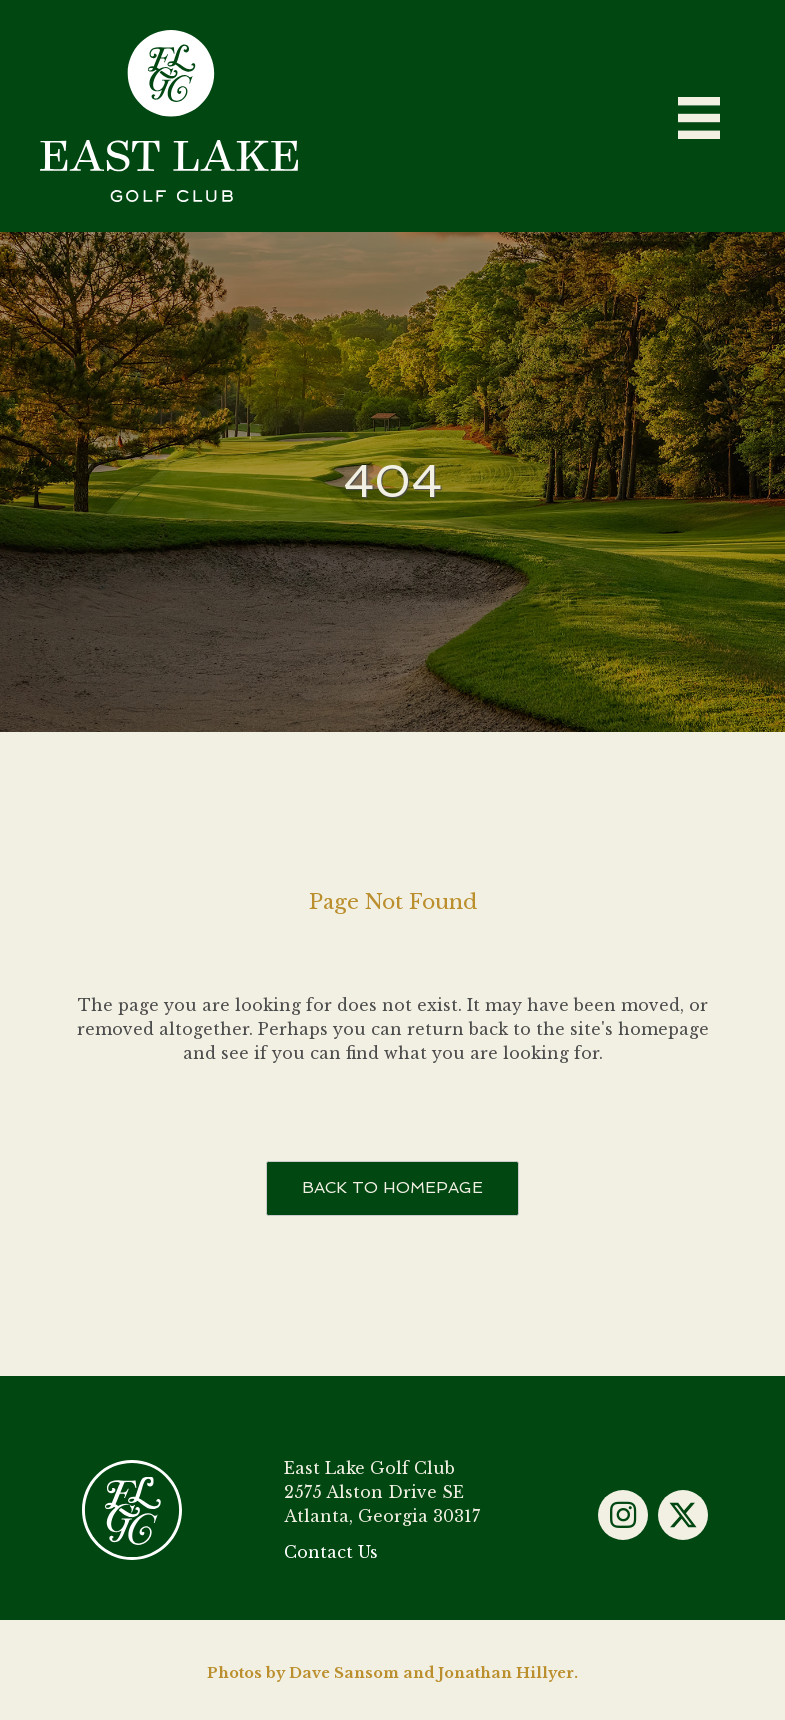 This screenshot has height=1720, width=785. Describe the element at coordinates (331, 1552) in the screenshot. I see `Contact Us` at that location.